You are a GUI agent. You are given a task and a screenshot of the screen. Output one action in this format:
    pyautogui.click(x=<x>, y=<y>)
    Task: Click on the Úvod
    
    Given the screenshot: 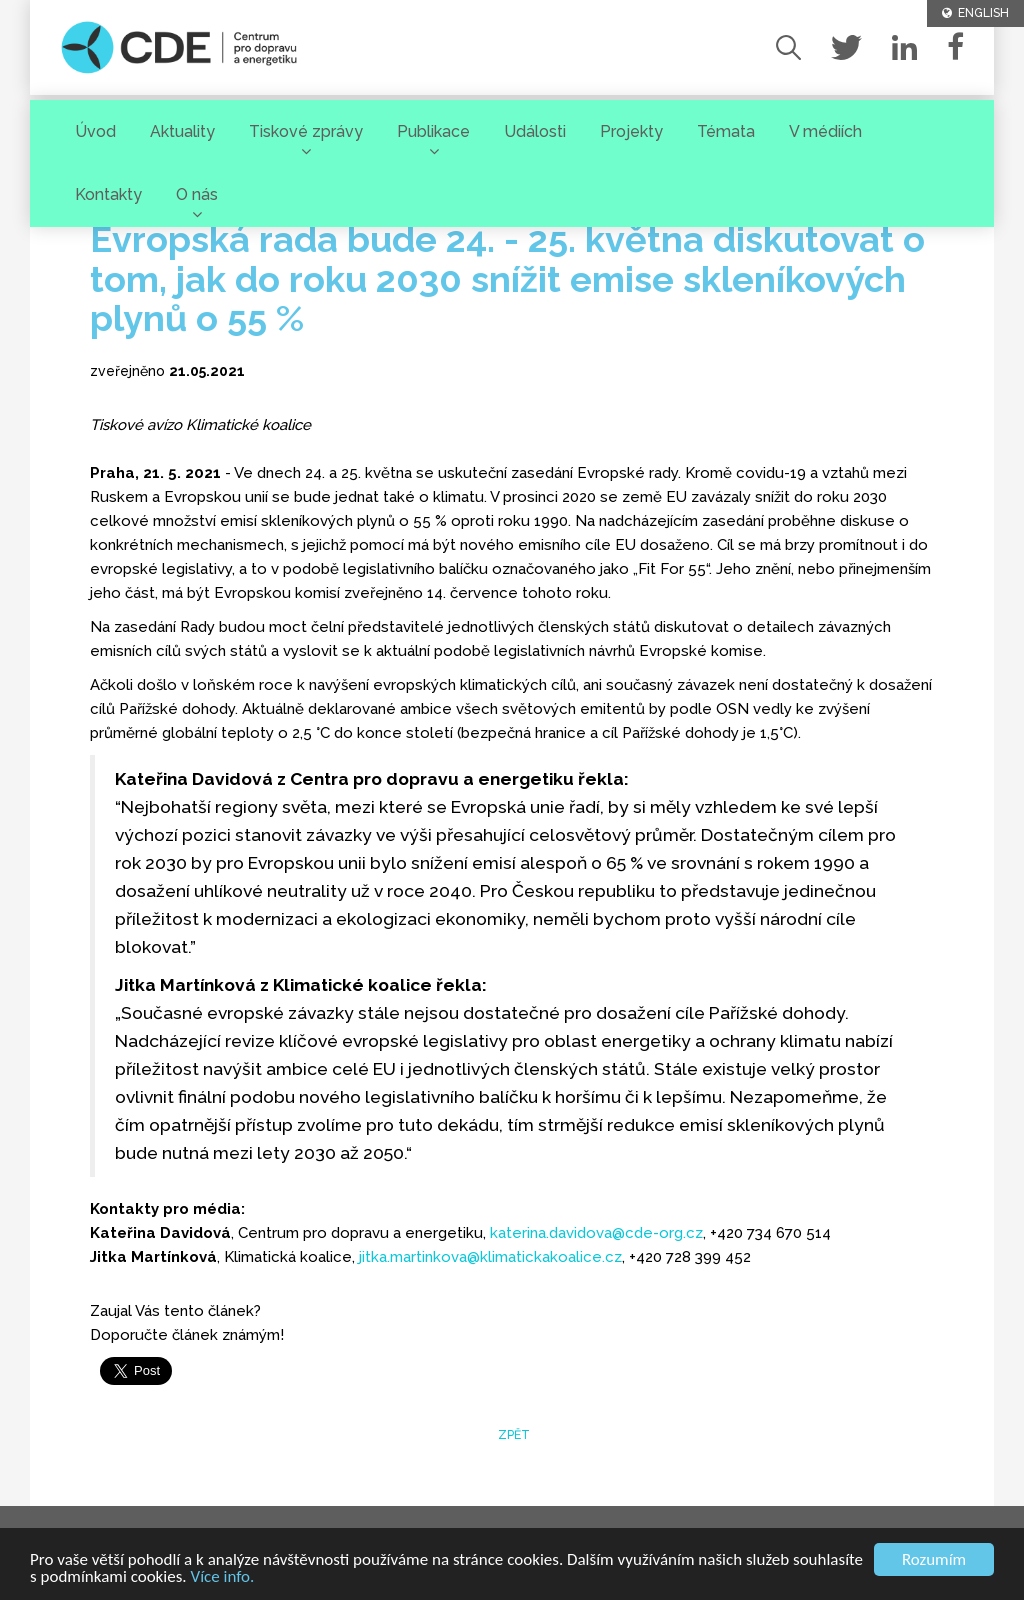 What is the action you would take?
    pyautogui.click(x=95, y=131)
    